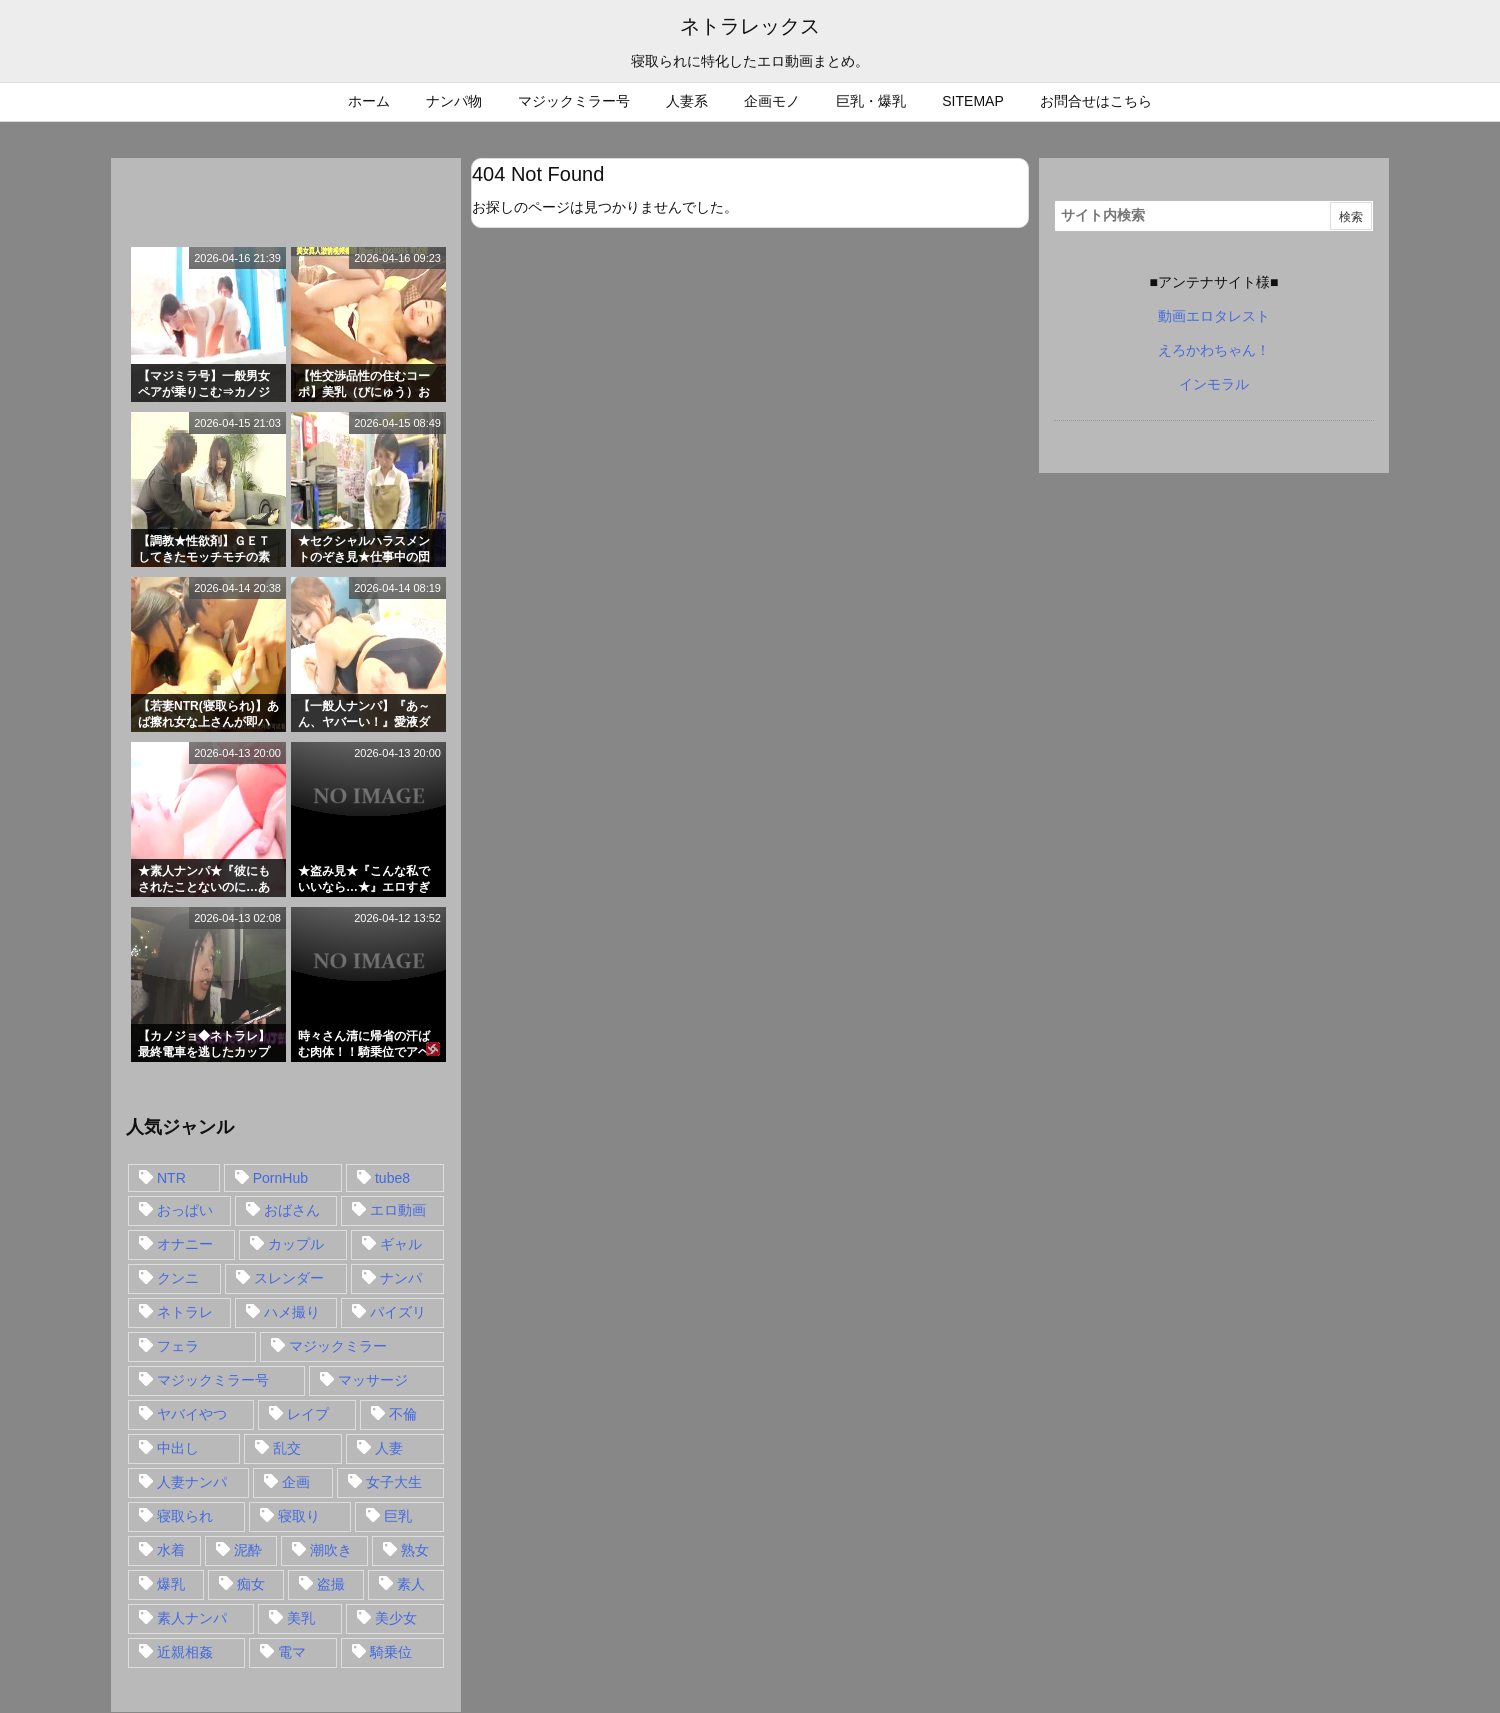  I want to click on 乱交 [乱交 (22個の項目)], so click(287, 1448).